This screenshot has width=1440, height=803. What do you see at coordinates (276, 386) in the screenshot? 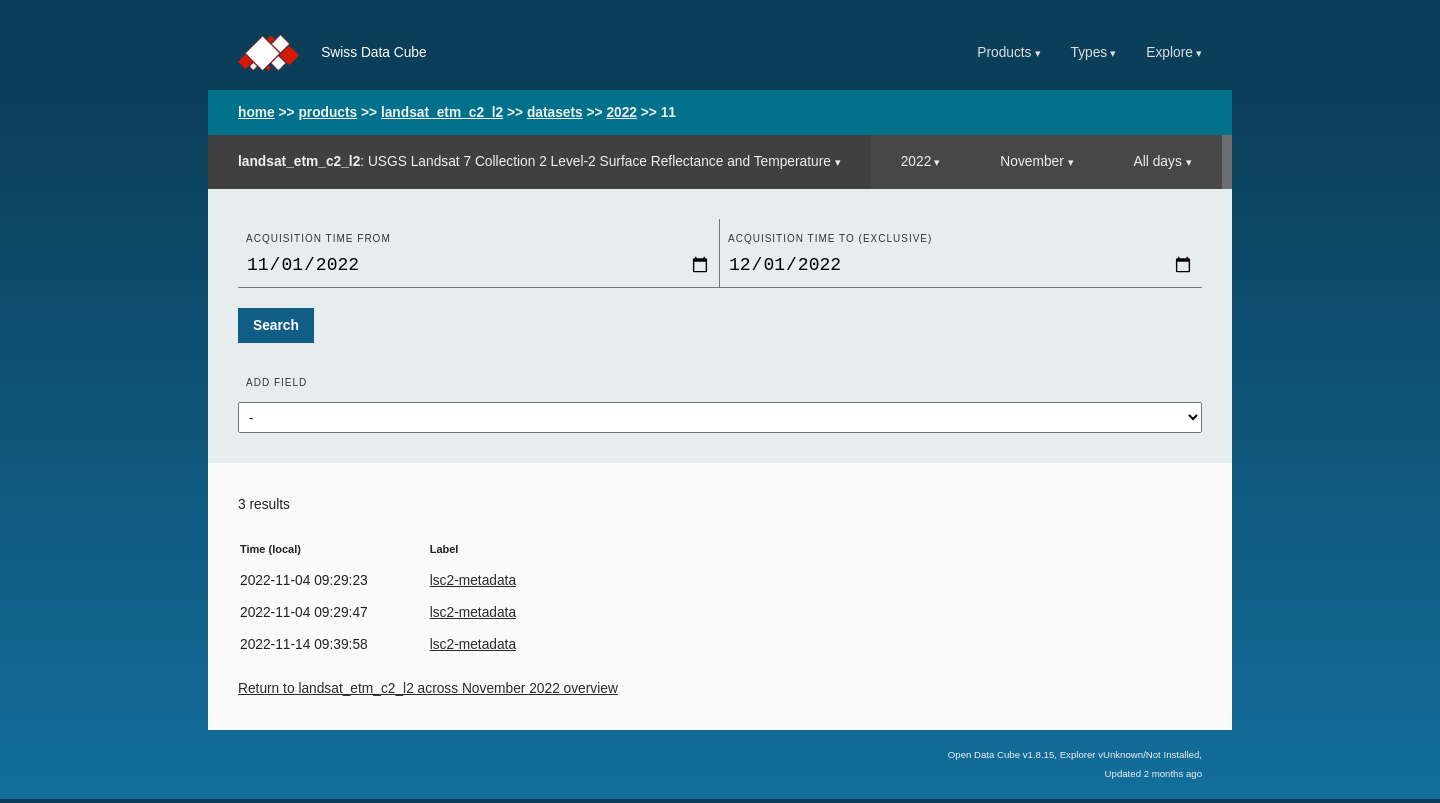
I see `Add field` at bounding box center [276, 386].